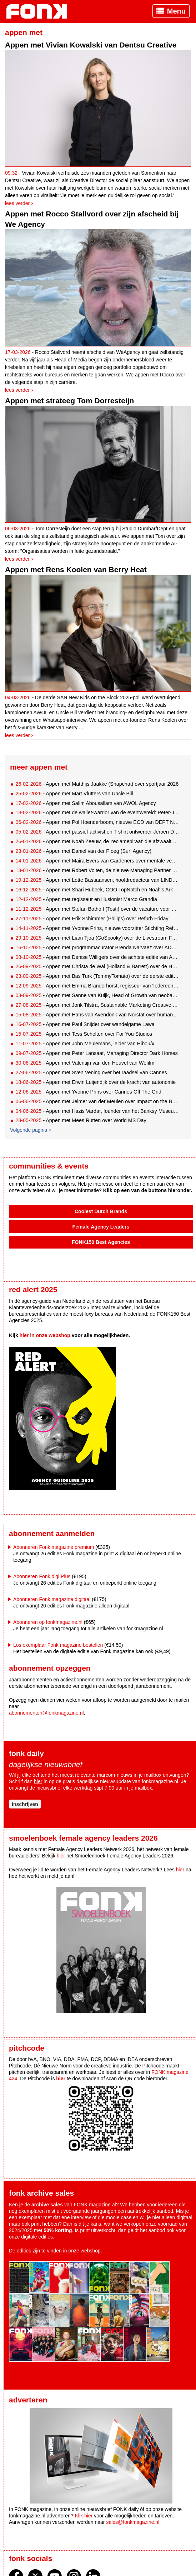 The image size is (196, 2576). Describe the element at coordinates (97, 966) in the screenshot. I see `- Appen met Christa de Wal (Holland & Barrett) over de HormoonWijzer` at that location.